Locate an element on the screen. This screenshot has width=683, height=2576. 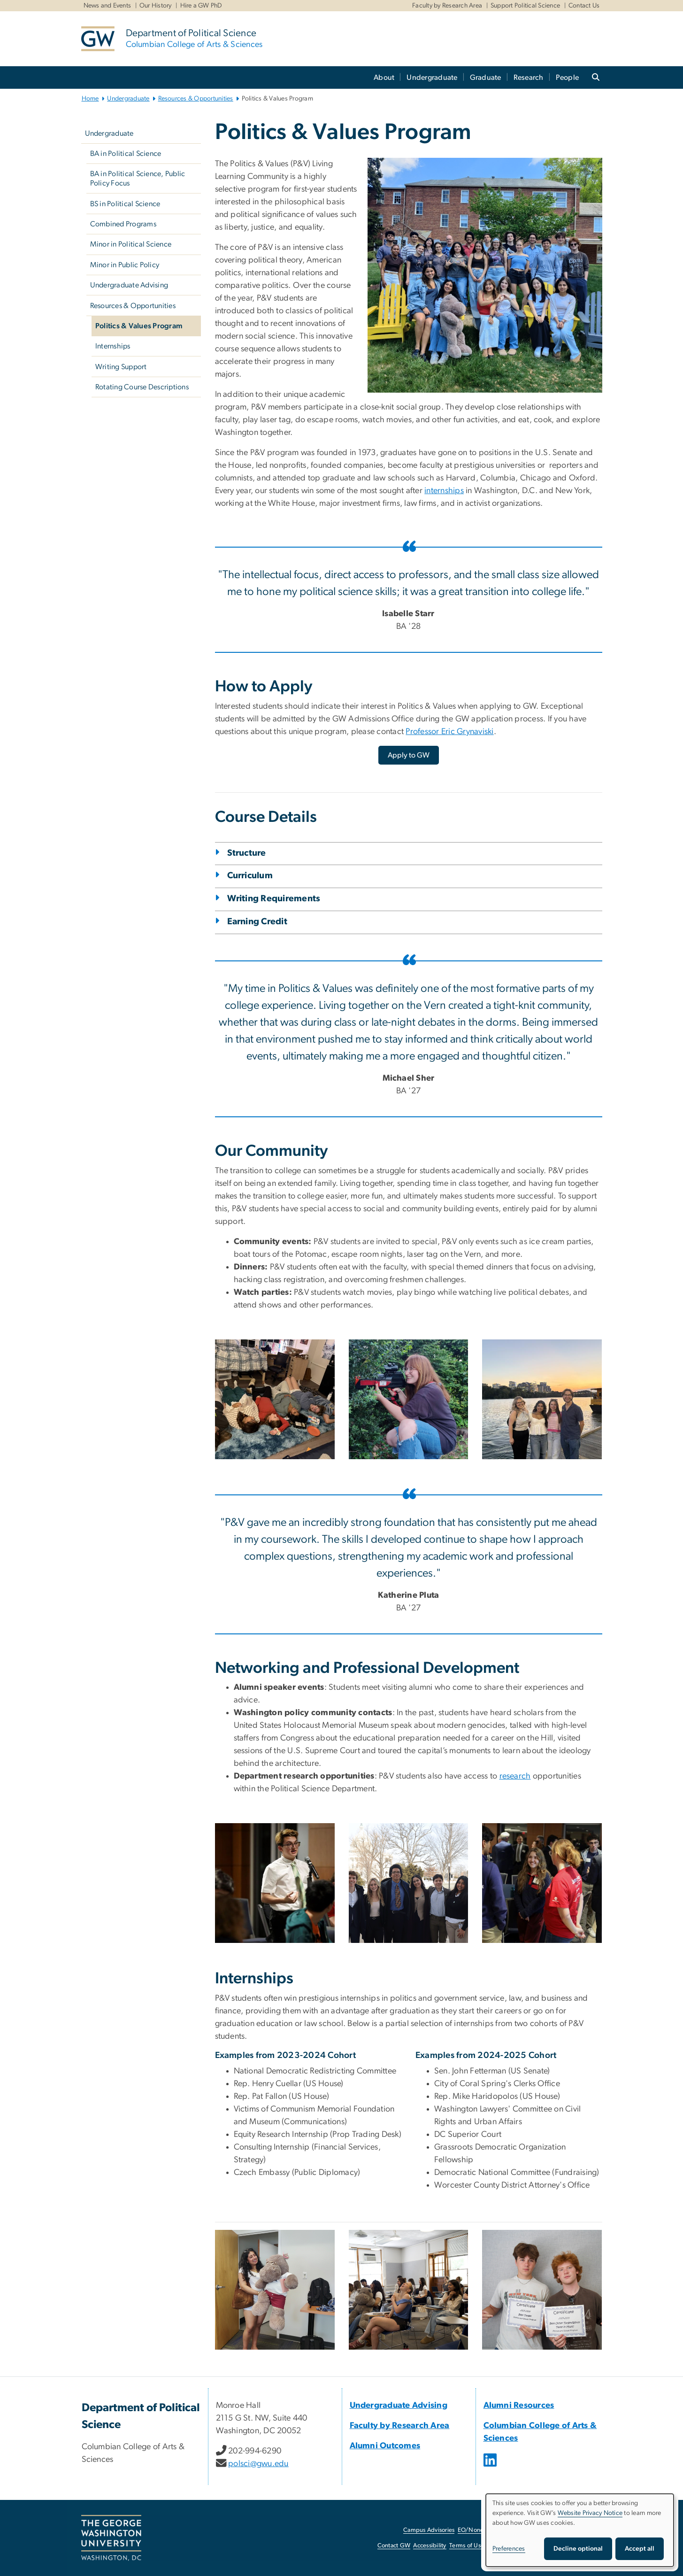
Contact GW [Contact GW, opens in new window] is located at coordinates (394, 2546).